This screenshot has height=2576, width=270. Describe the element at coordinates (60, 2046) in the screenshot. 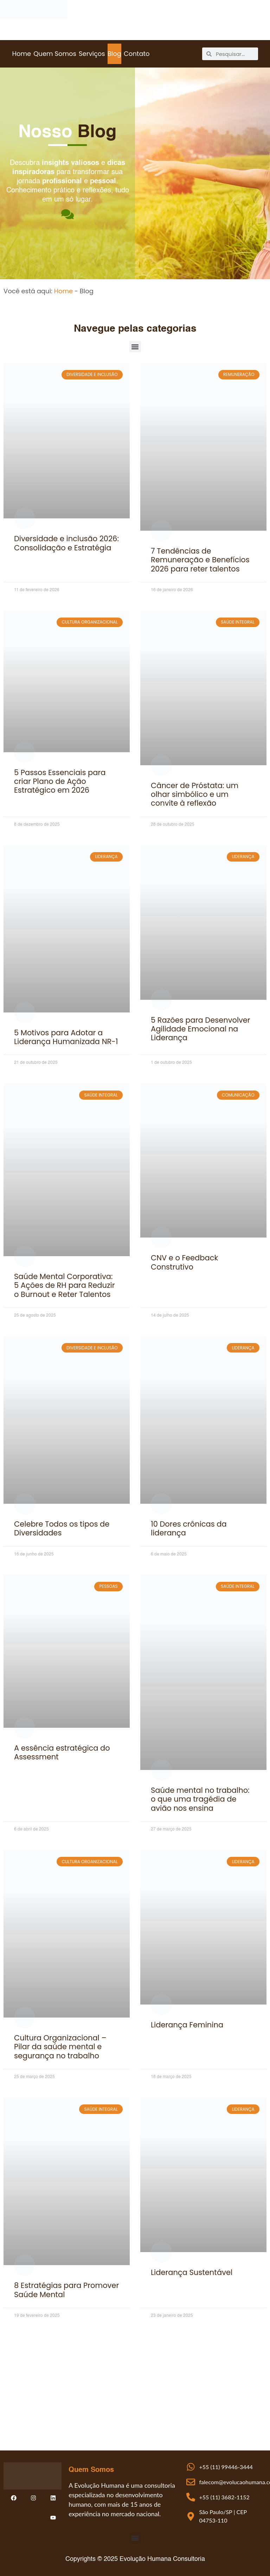

I see `Cultura Organizacional – Pilar da saúde mental e segurança no trabalho` at that location.